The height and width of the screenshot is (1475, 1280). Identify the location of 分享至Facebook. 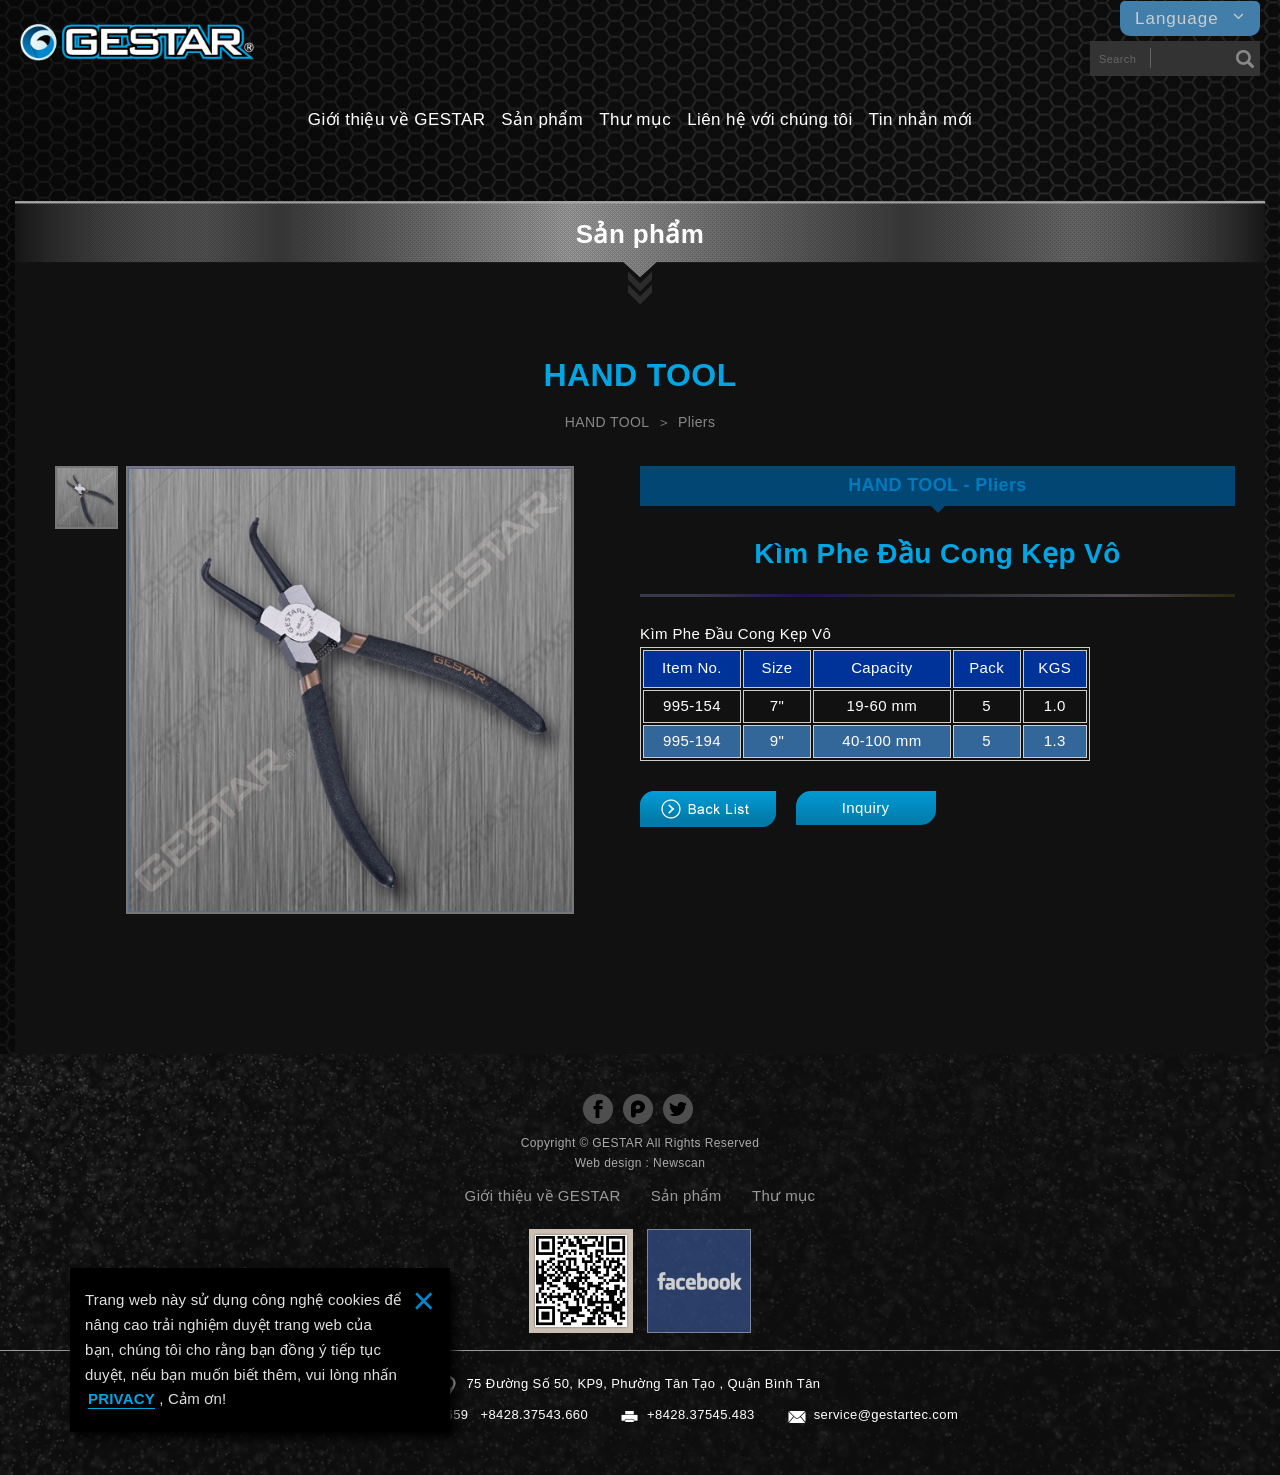
(598, 1109).